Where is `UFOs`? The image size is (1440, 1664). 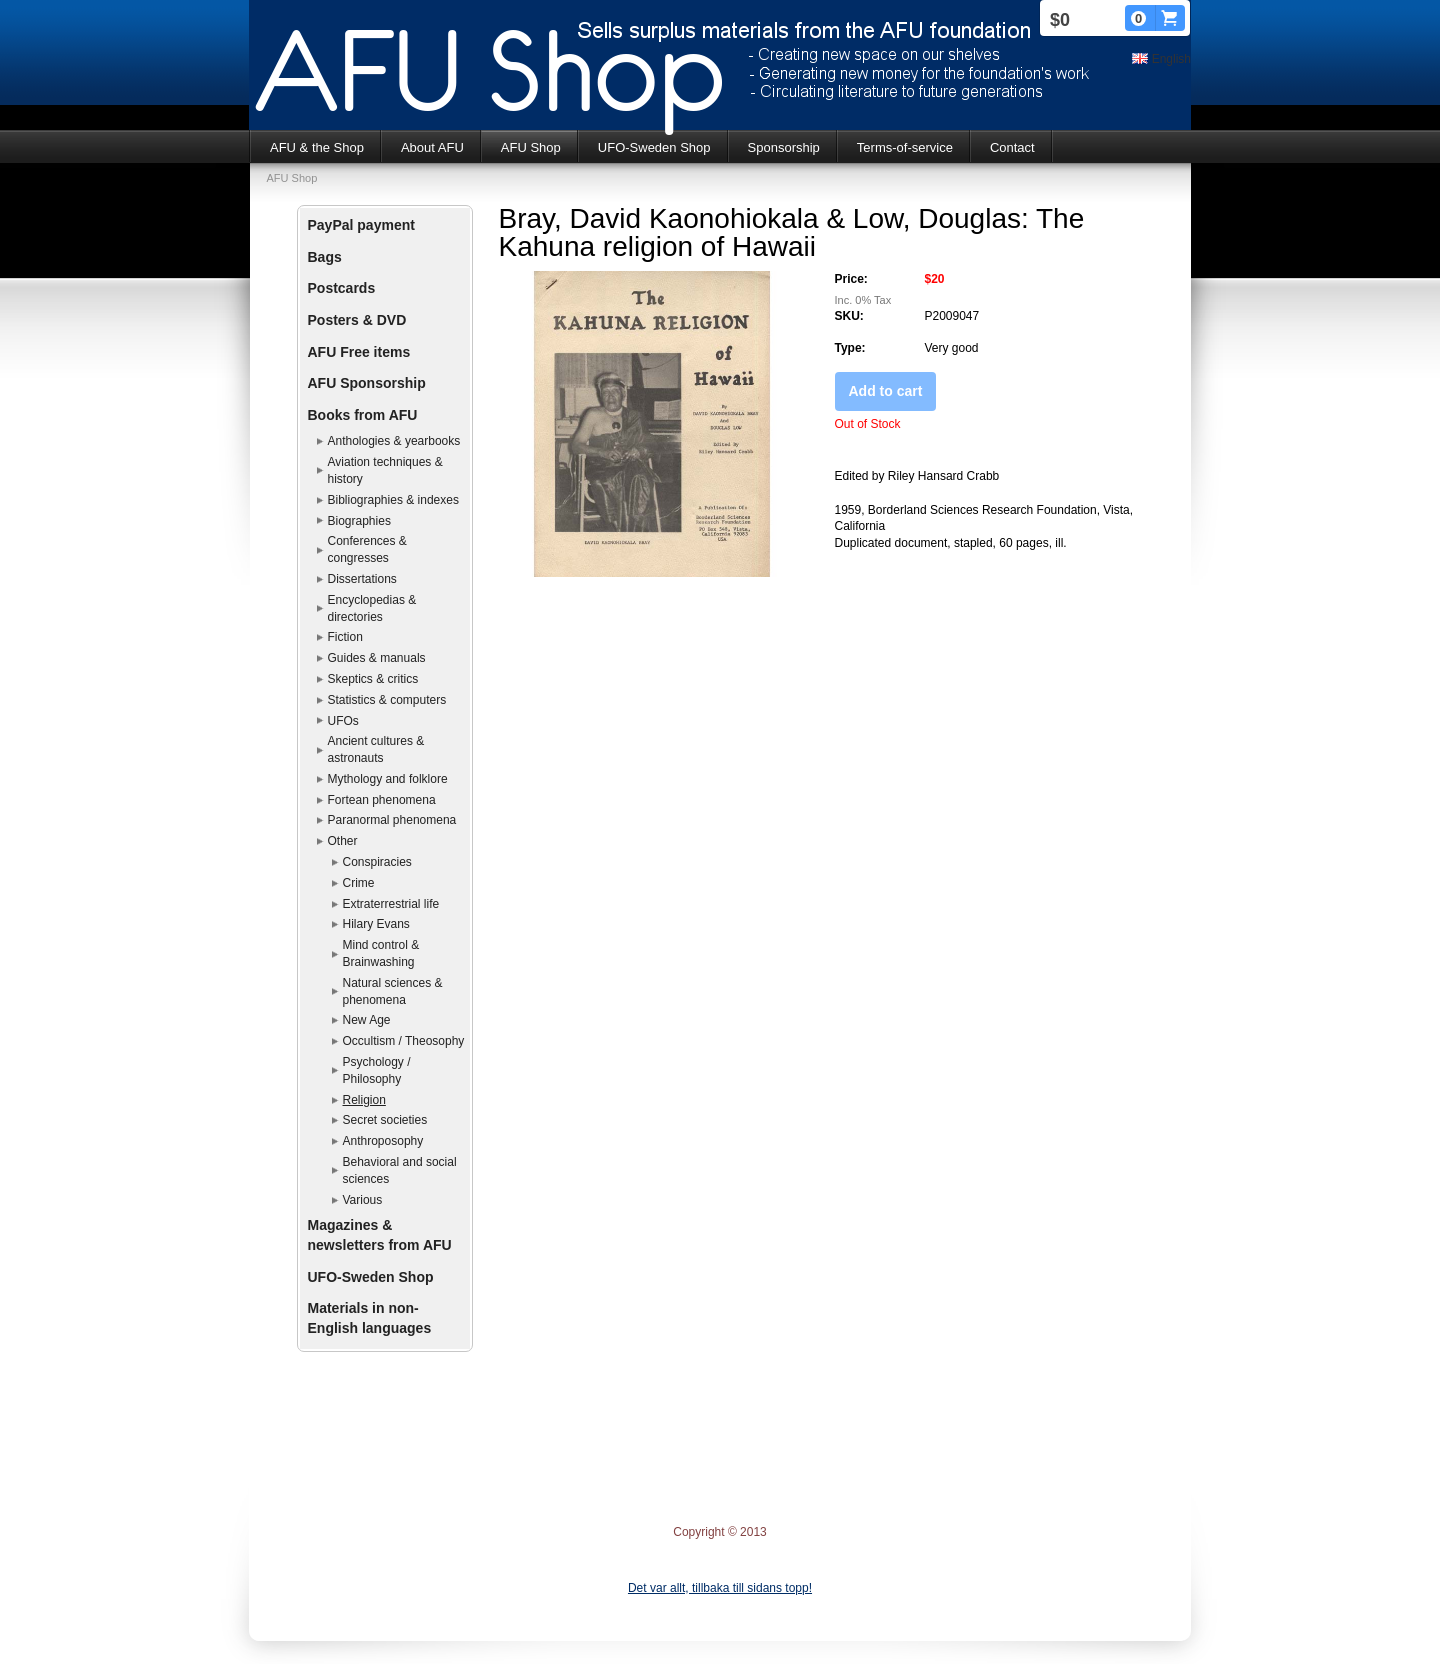 UFOs is located at coordinates (343, 721).